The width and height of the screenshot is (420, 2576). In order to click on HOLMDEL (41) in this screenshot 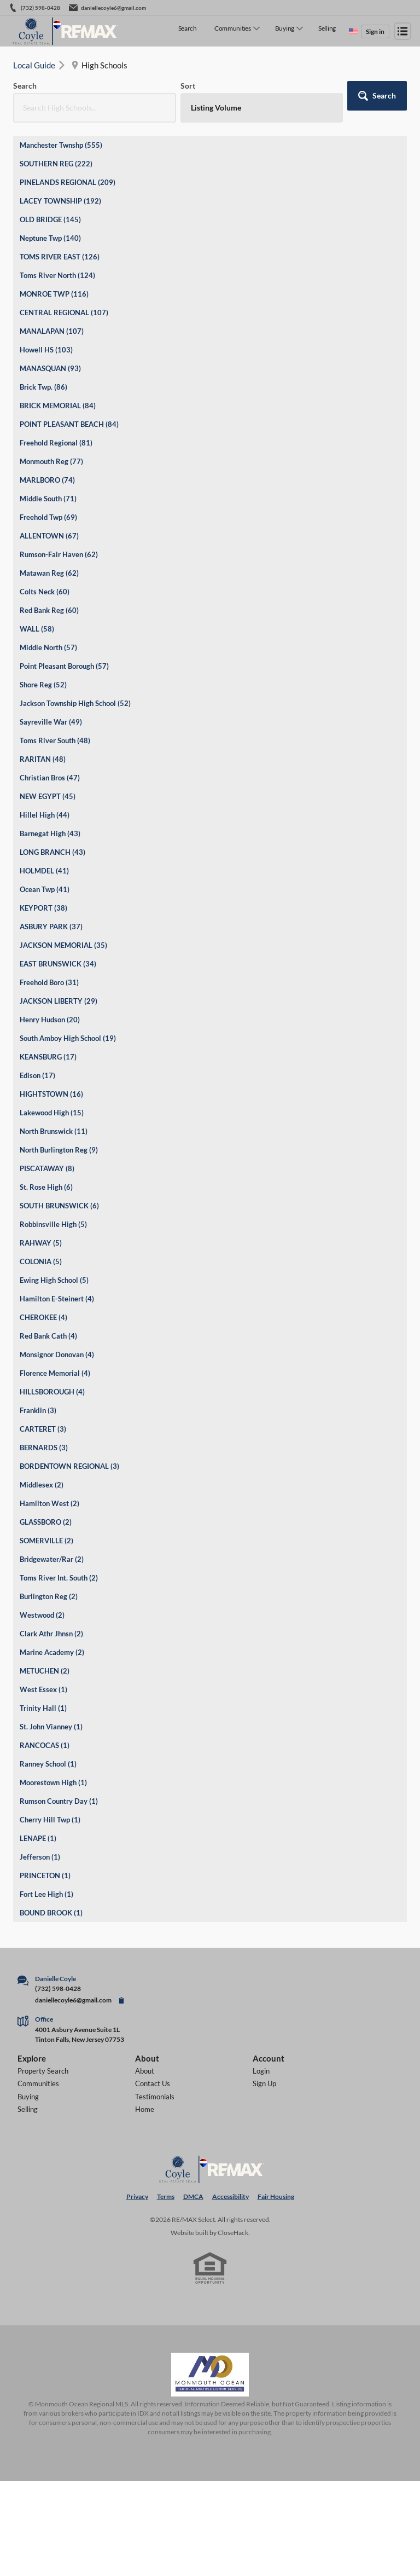, I will do `click(44, 870)`.